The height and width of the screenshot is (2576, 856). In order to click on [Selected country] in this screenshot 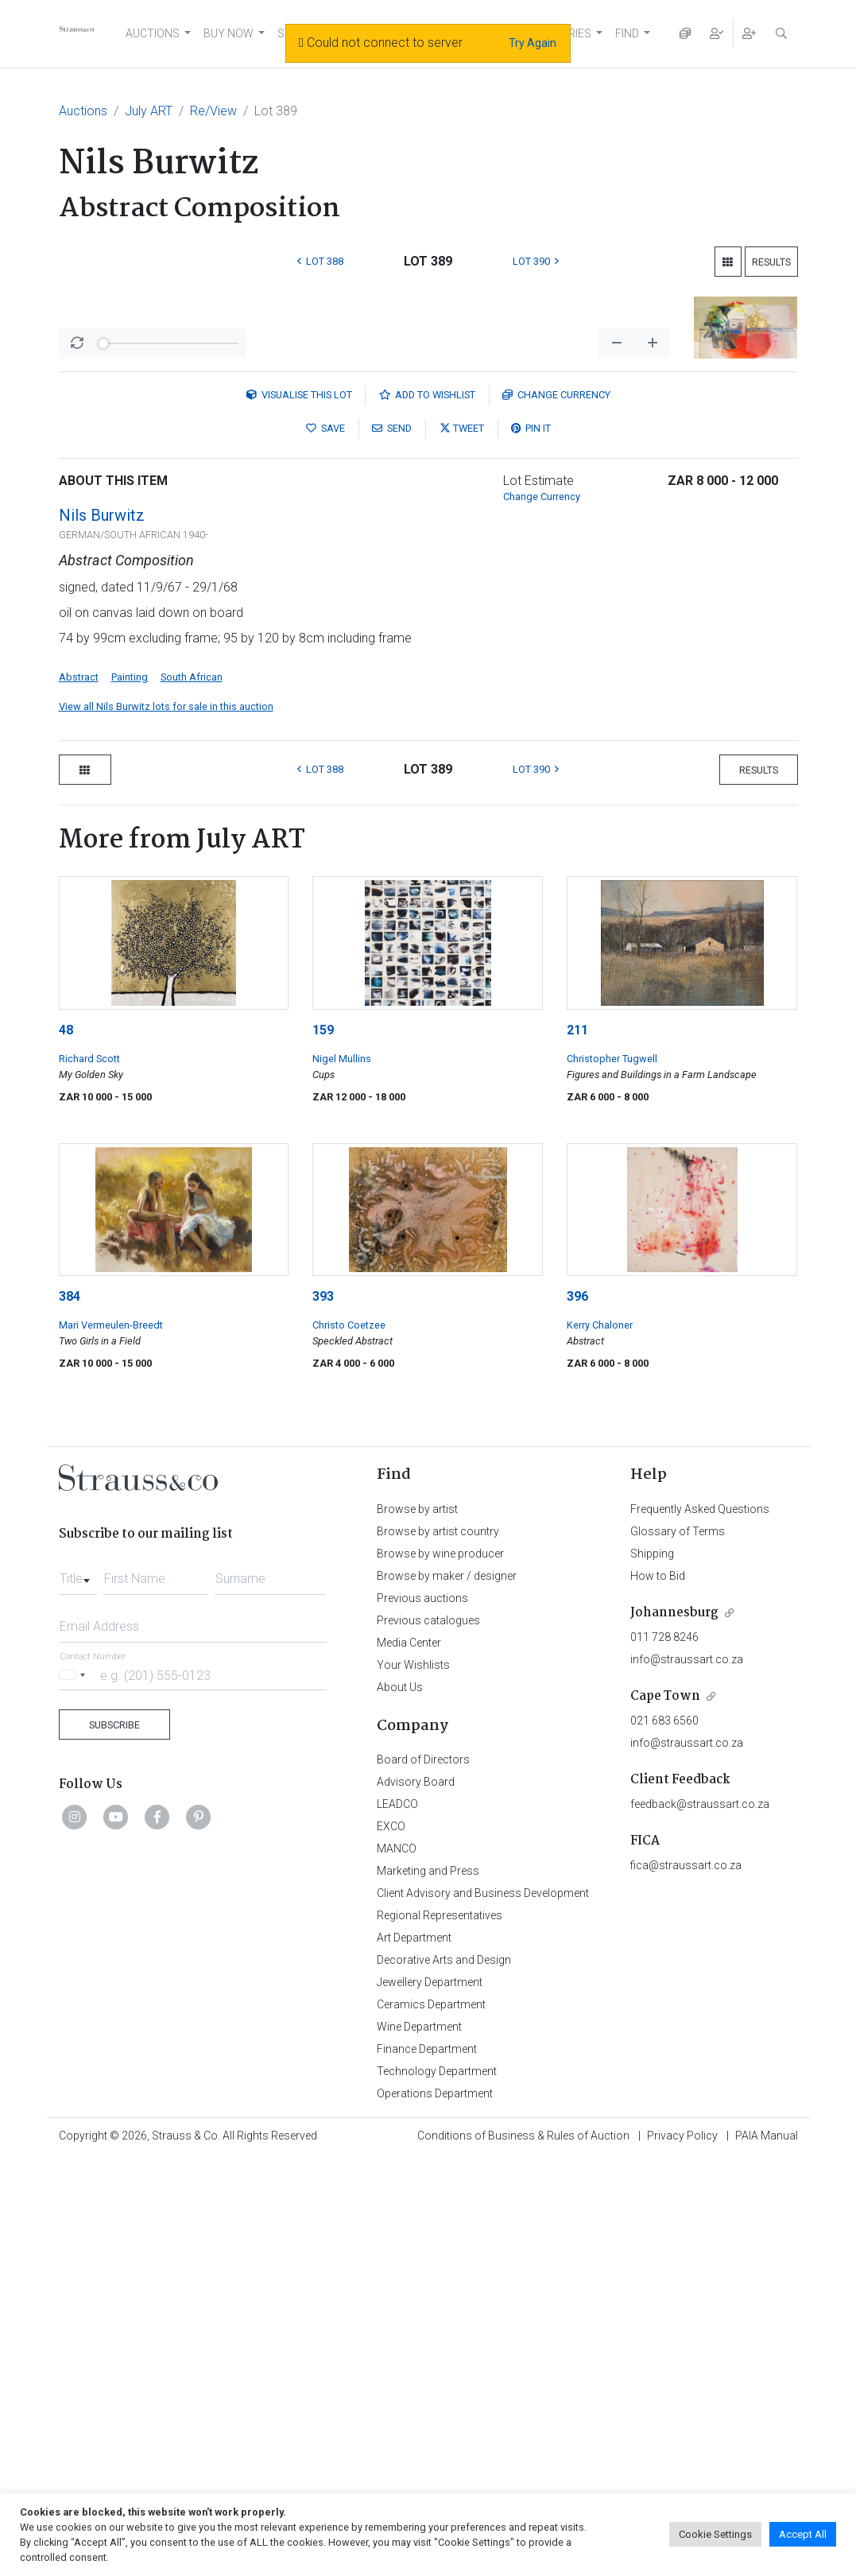, I will do `click(75, 2091)`.